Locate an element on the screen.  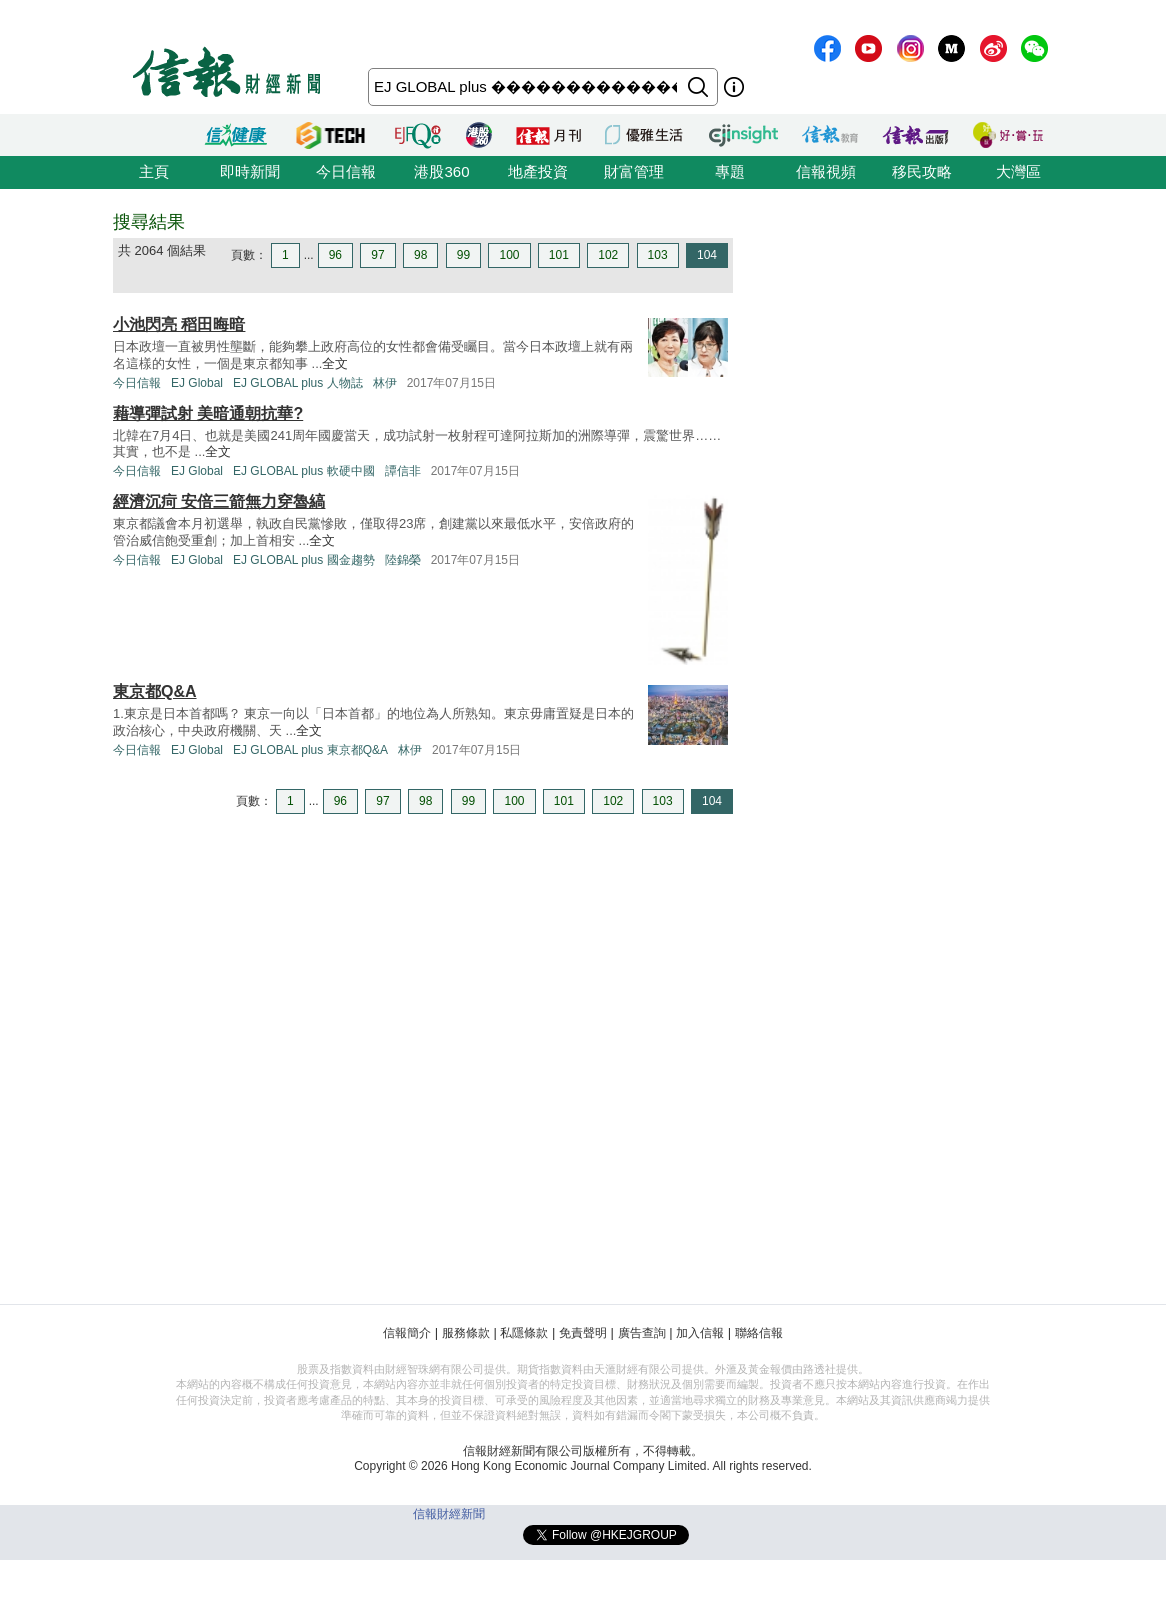
小池閃亮 稻田晦暗 is located at coordinates (179, 324).